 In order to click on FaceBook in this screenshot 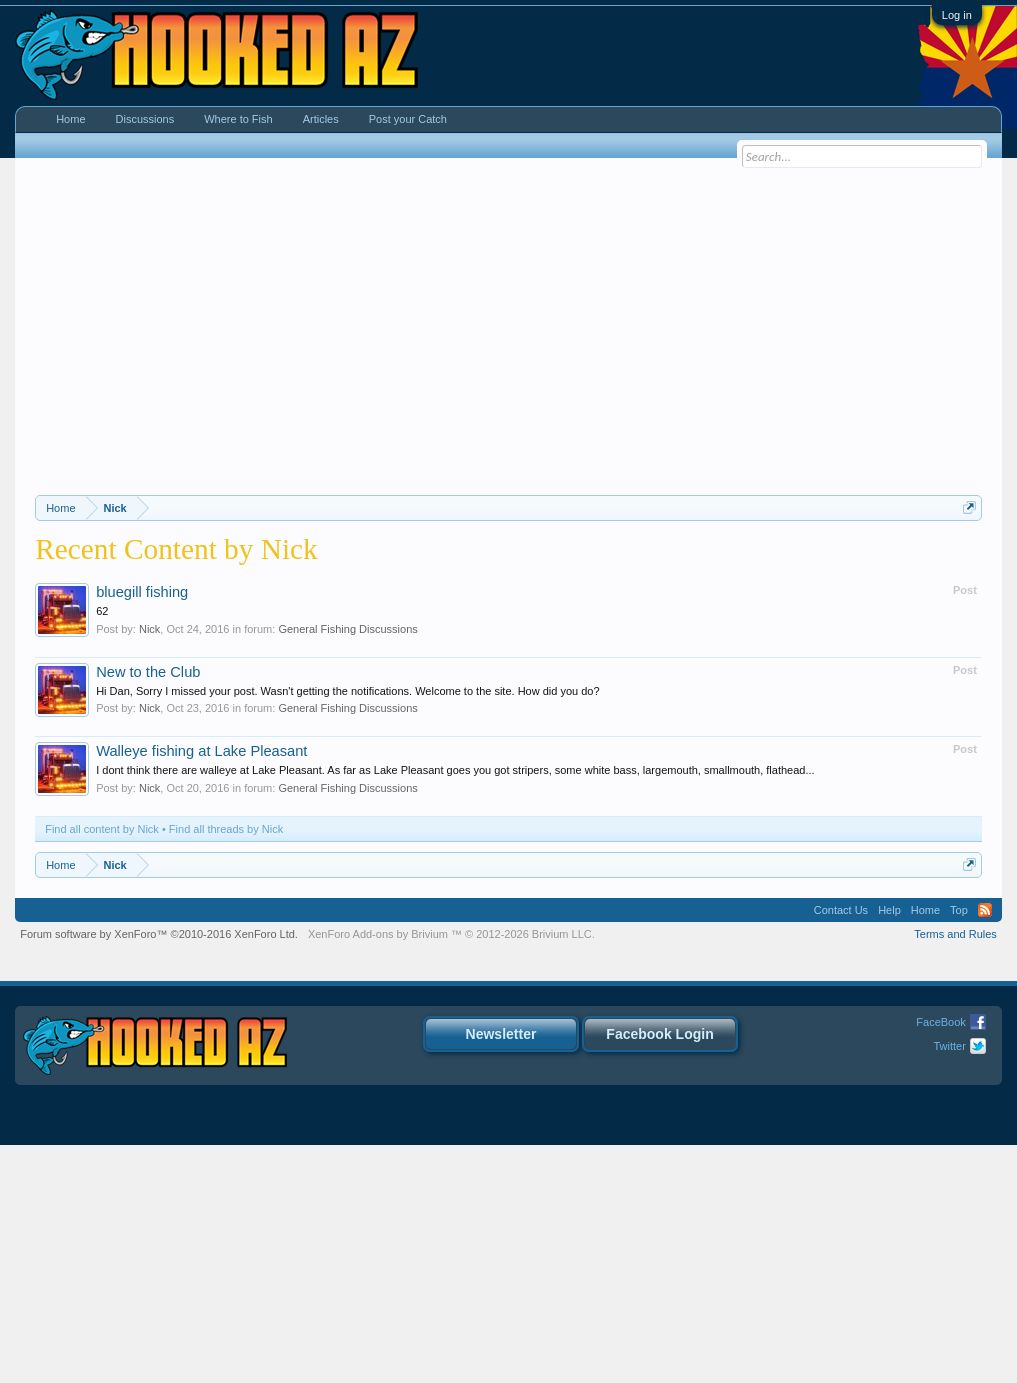, I will do `click(941, 1260)`.